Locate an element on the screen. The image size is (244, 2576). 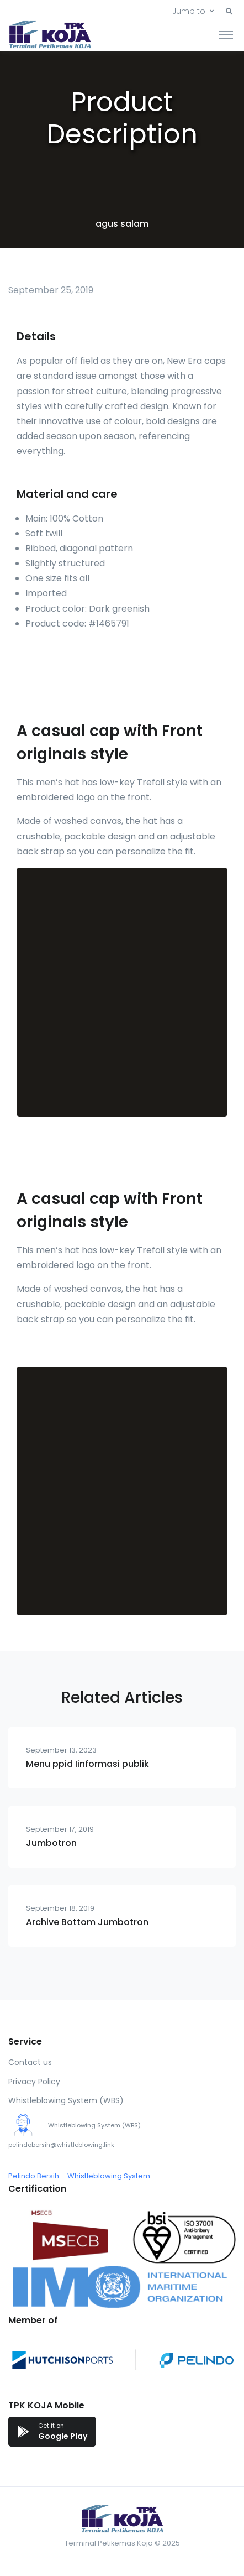
Whistleblowing System (WBS) is located at coordinates (66, 2100).